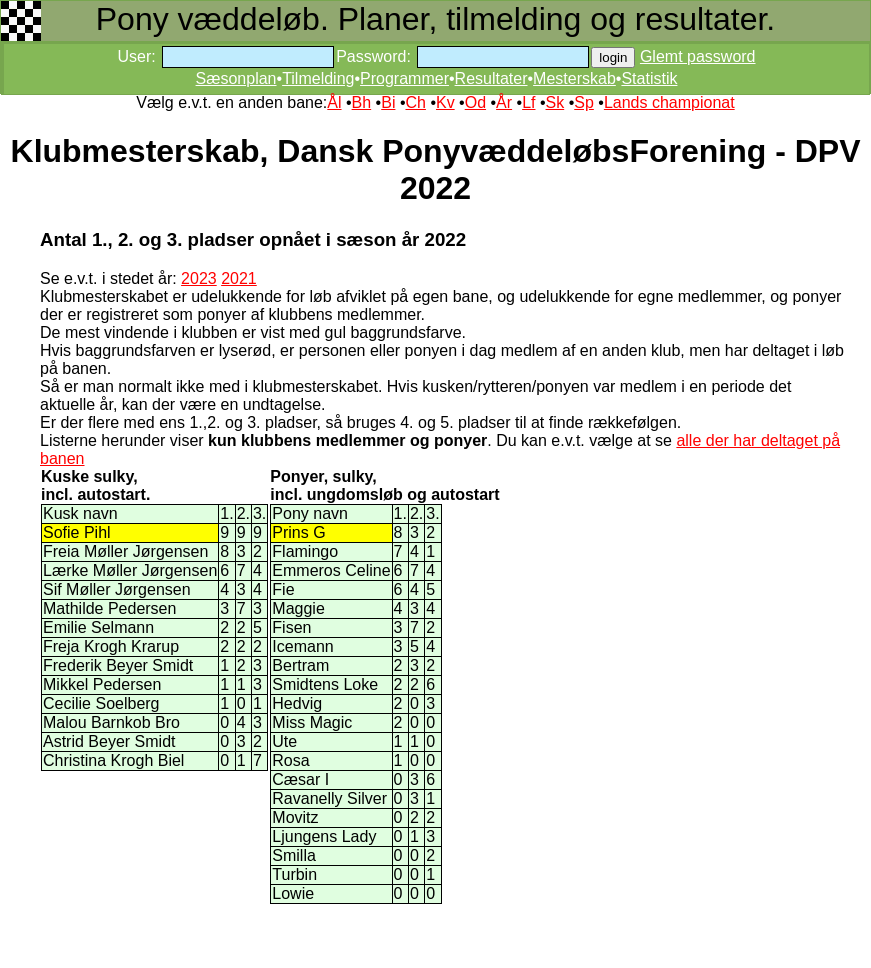 The height and width of the screenshot is (968, 871). What do you see at coordinates (334, 102) in the screenshot?
I see `Ål` at bounding box center [334, 102].